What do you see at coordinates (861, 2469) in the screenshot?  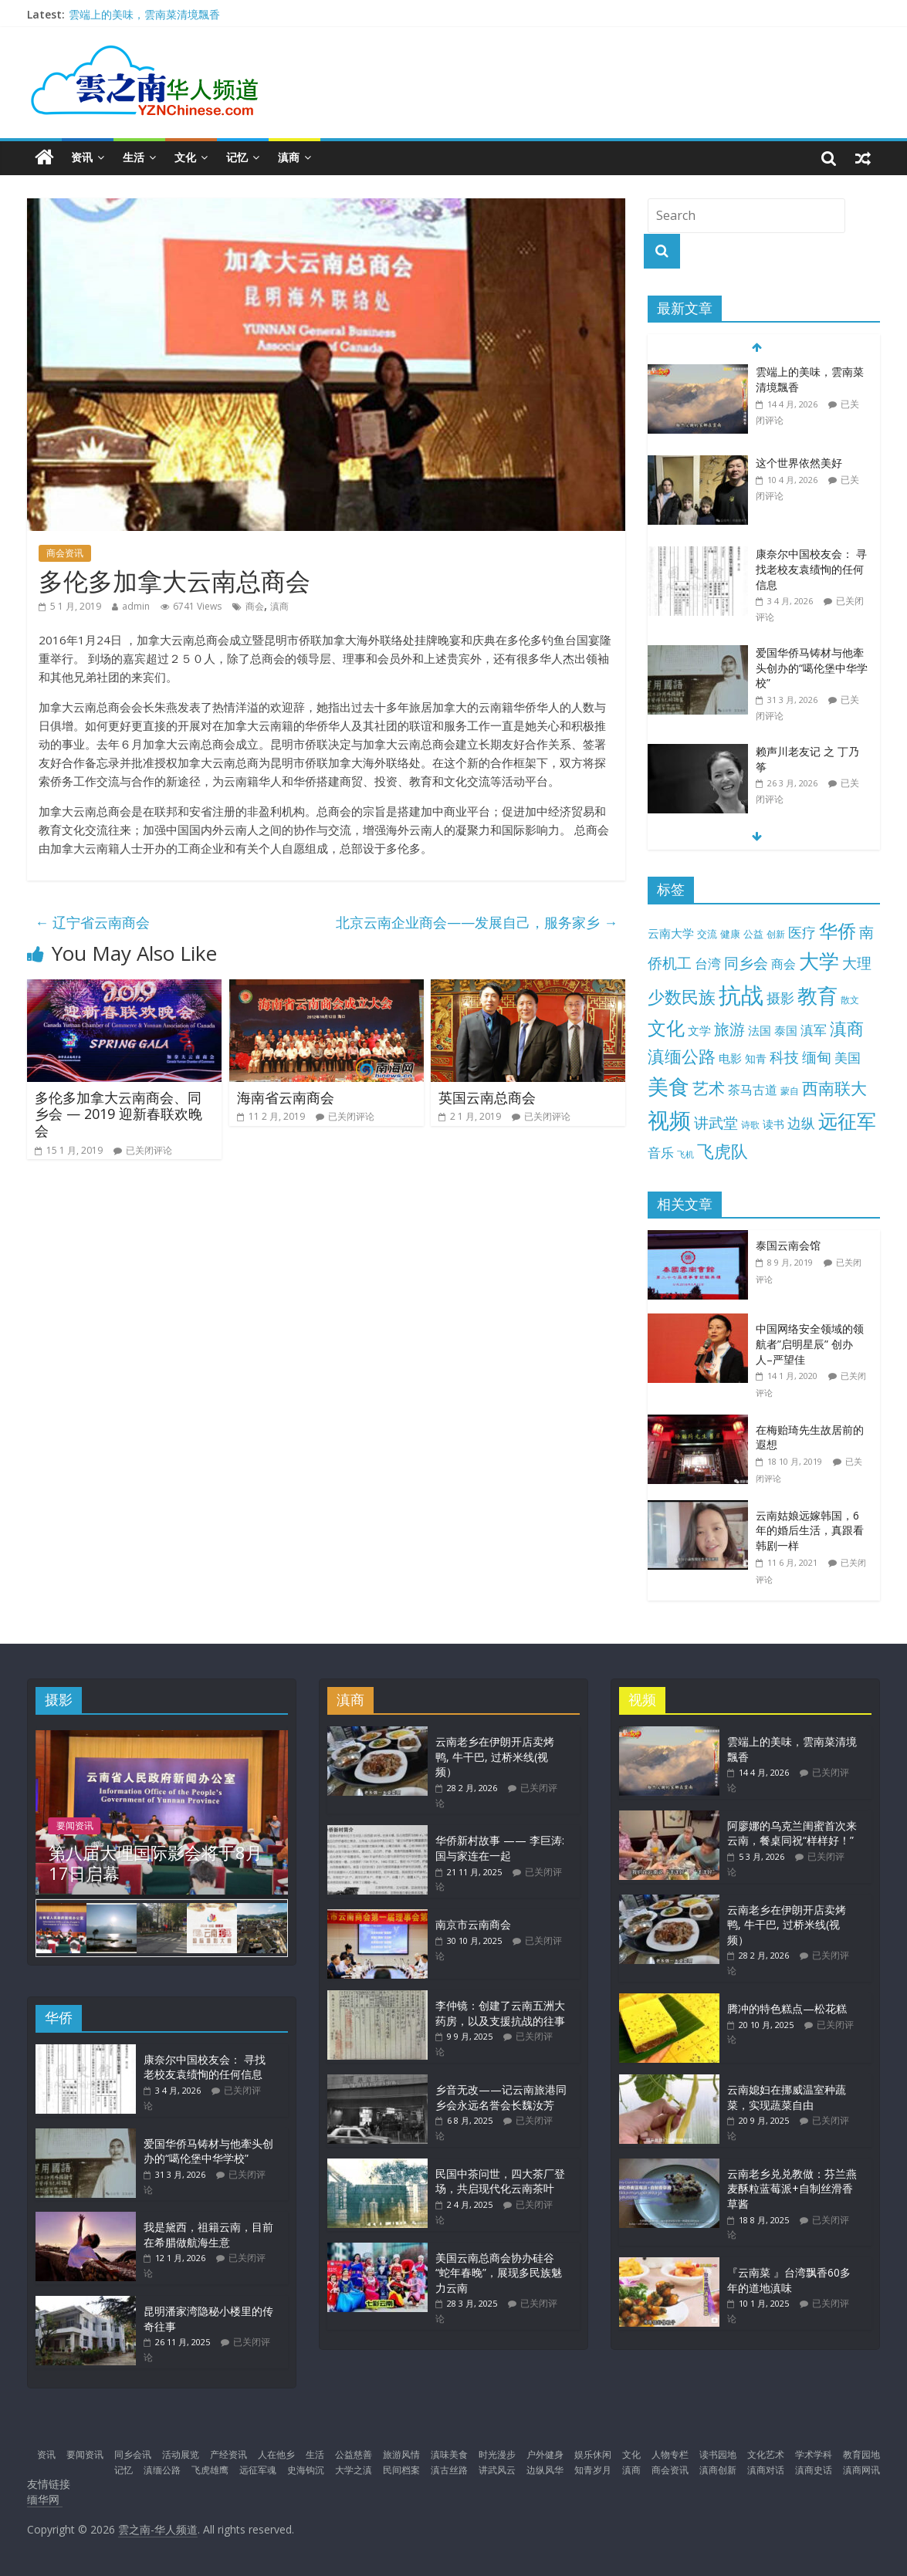 I see `滇商网讯` at bounding box center [861, 2469].